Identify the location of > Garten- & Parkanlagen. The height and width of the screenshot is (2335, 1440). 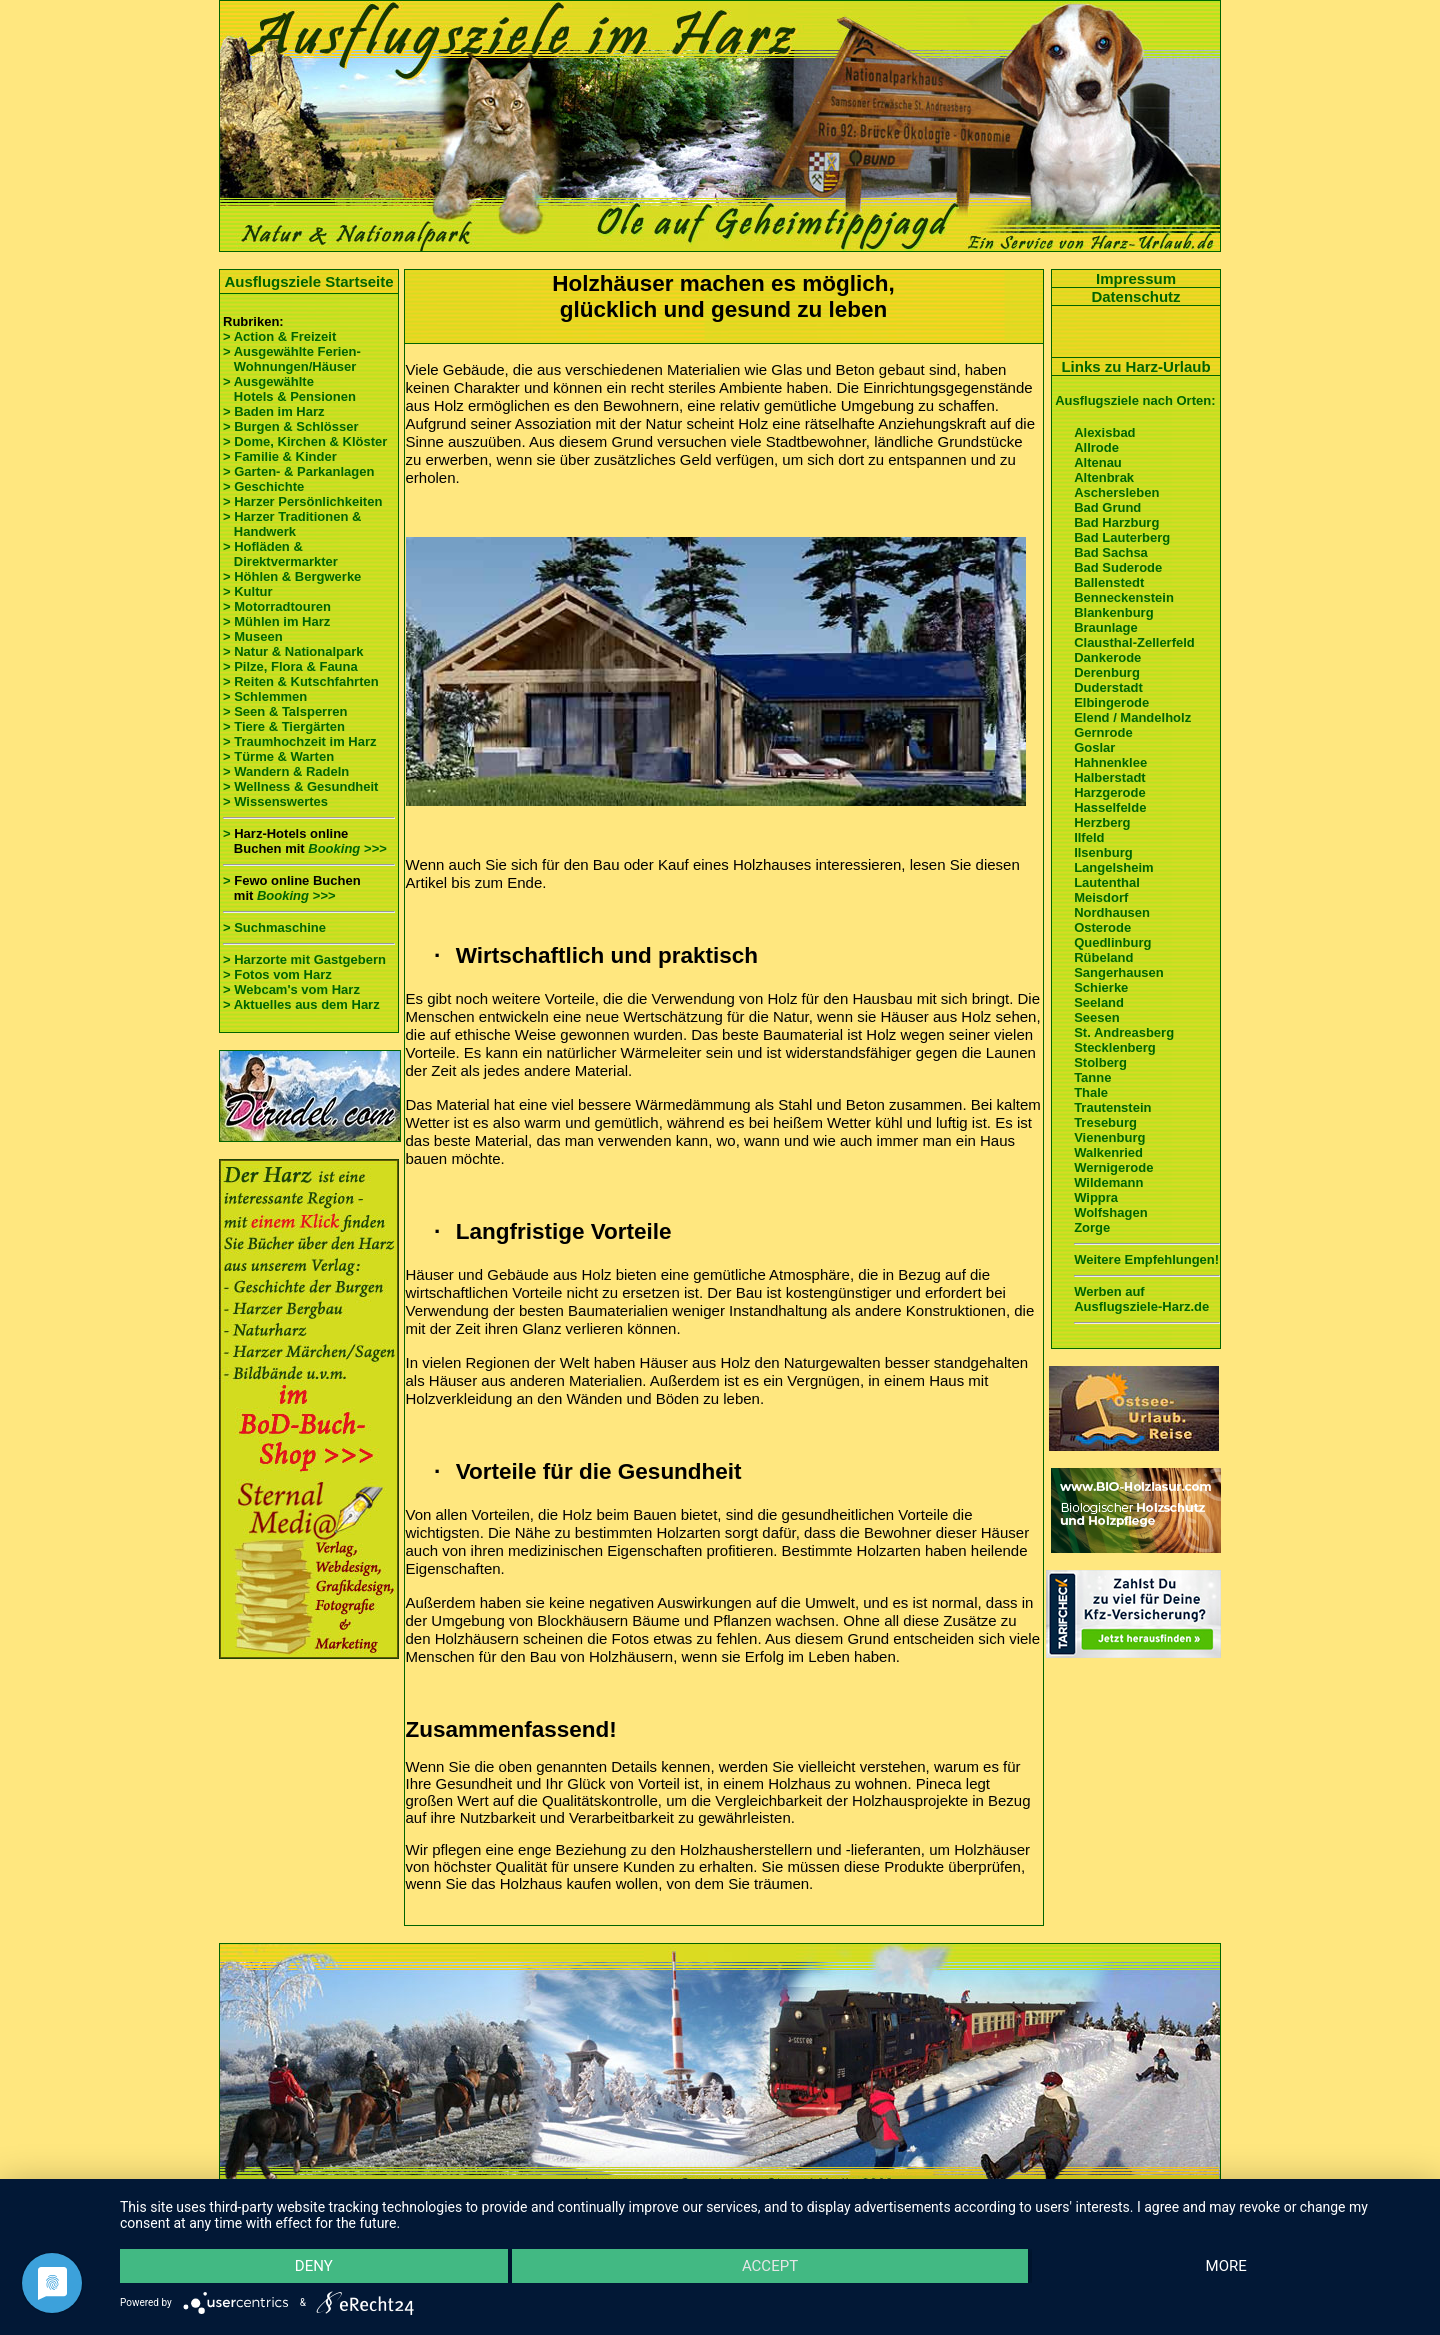
(298, 471).